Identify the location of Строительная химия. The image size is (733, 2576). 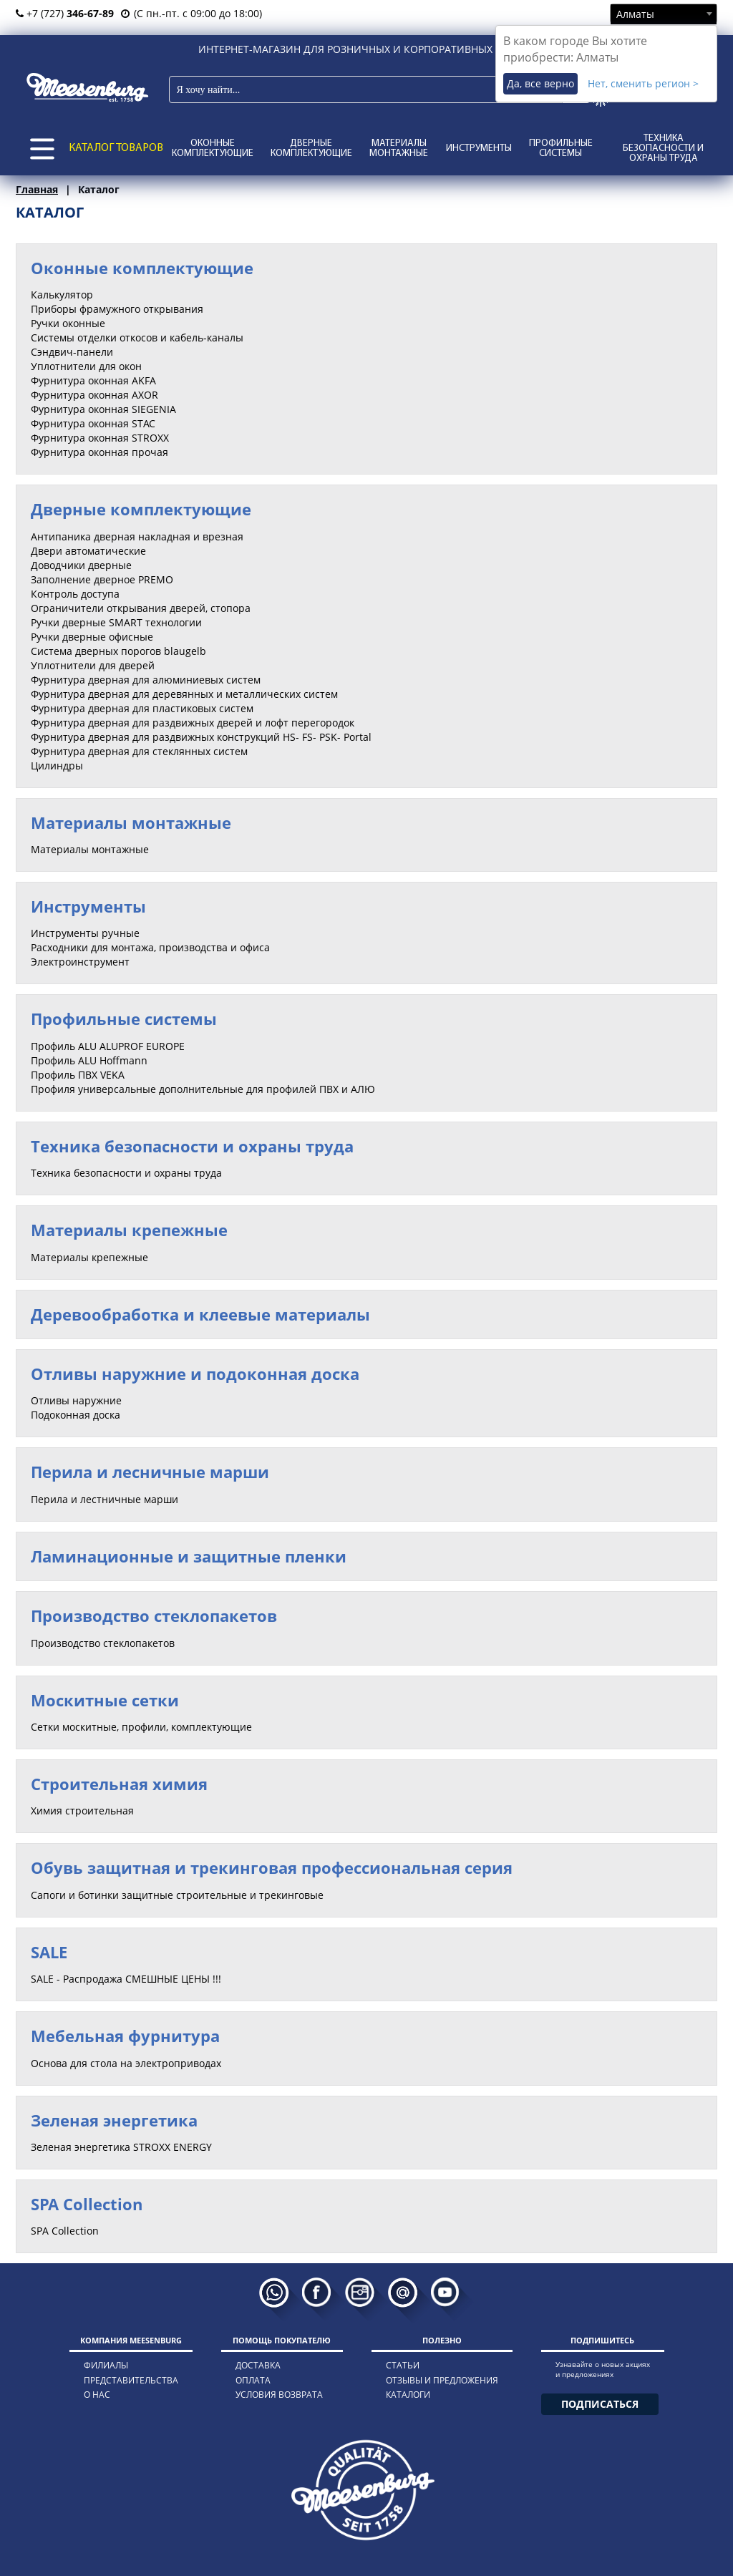
(119, 1783).